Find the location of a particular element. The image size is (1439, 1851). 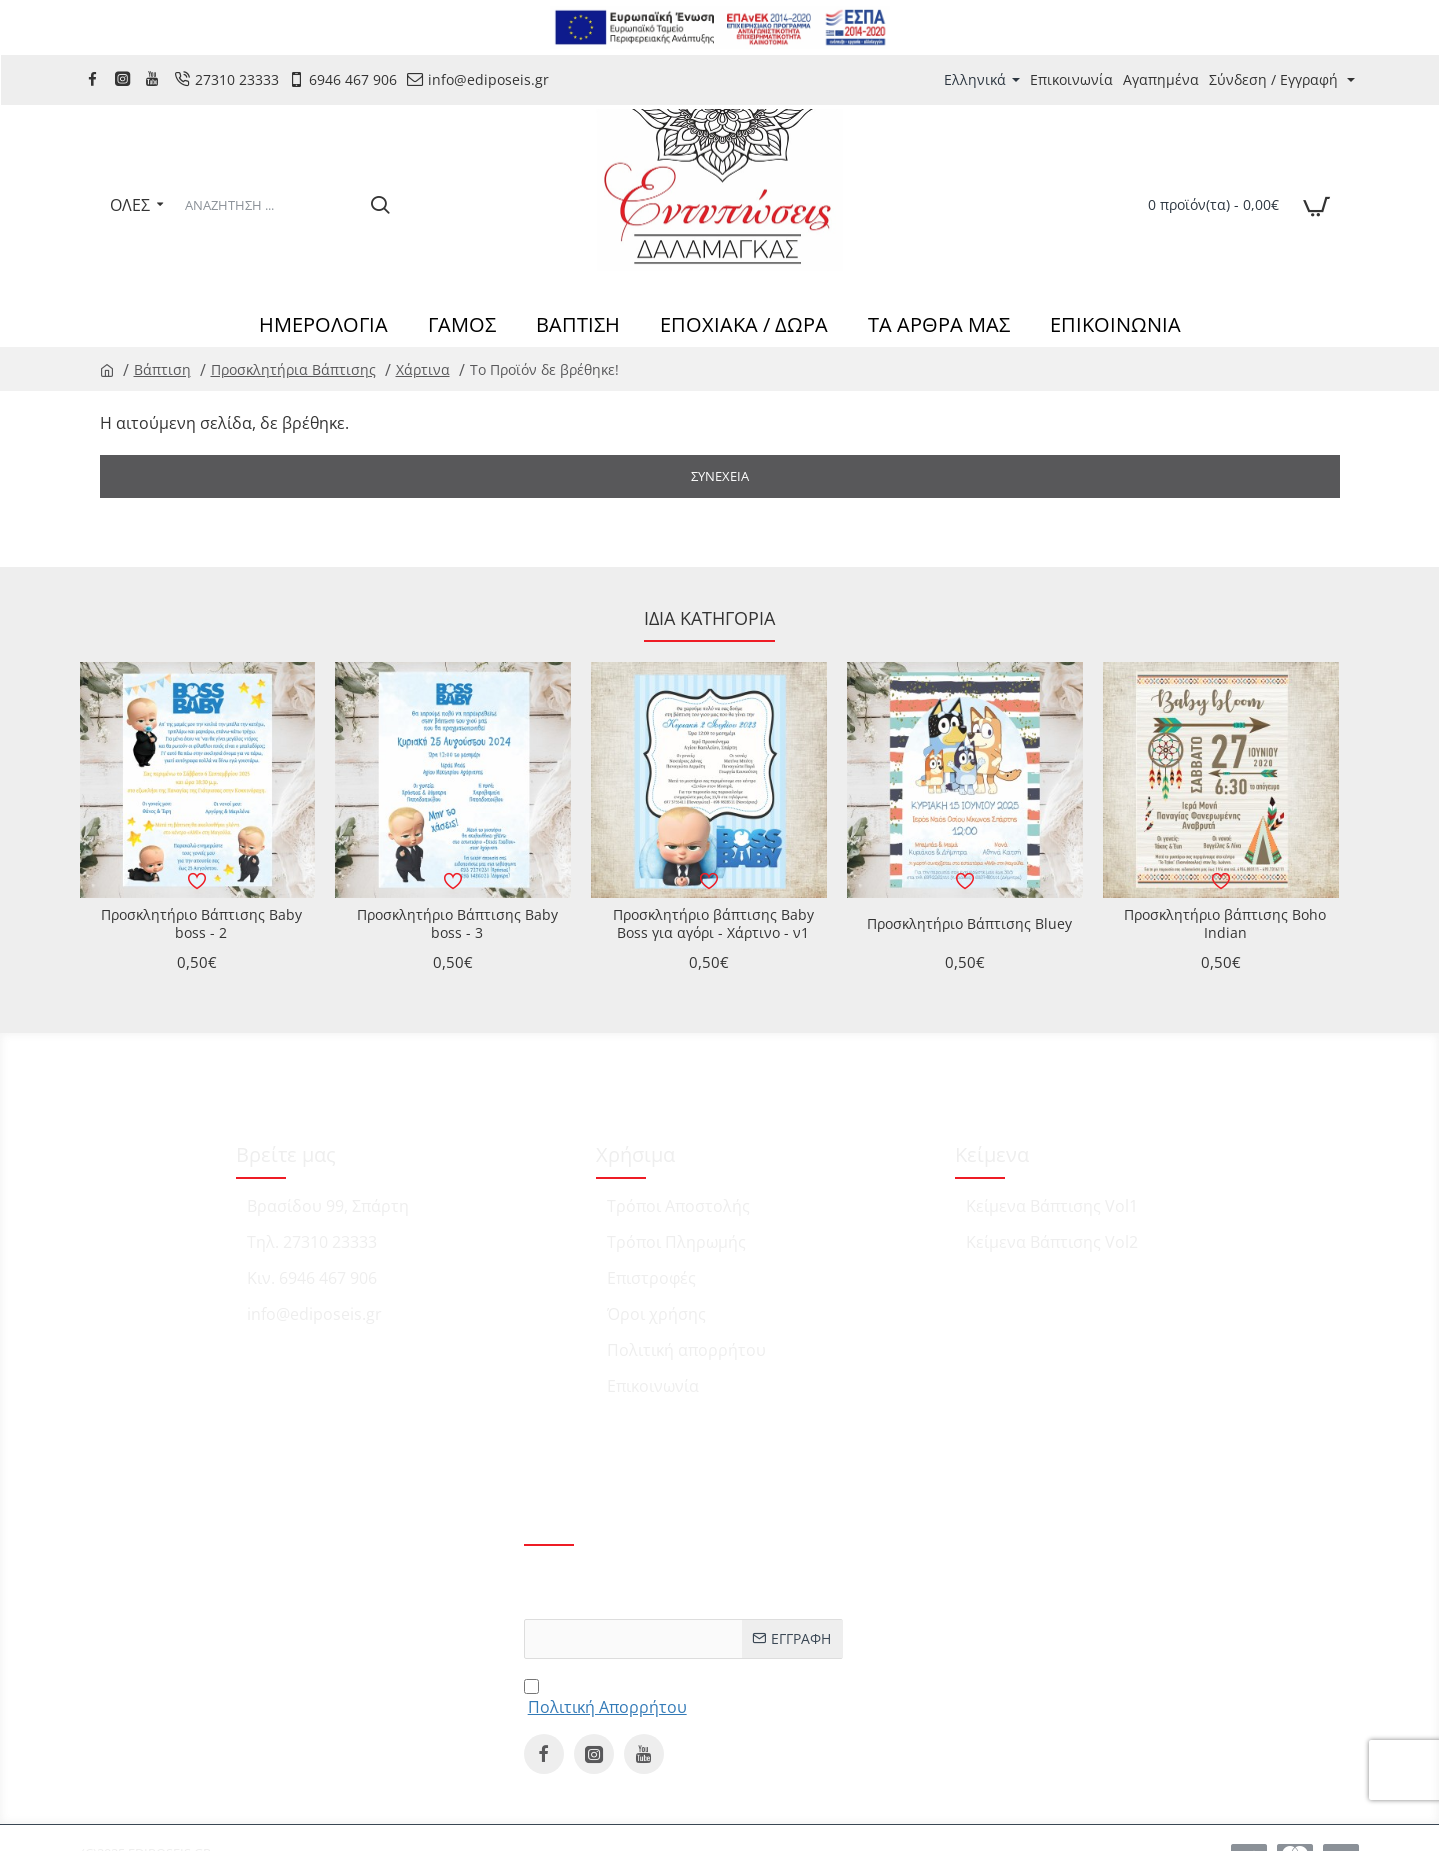

Προσκλητήρια Βάπτισης is located at coordinates (293, 369).